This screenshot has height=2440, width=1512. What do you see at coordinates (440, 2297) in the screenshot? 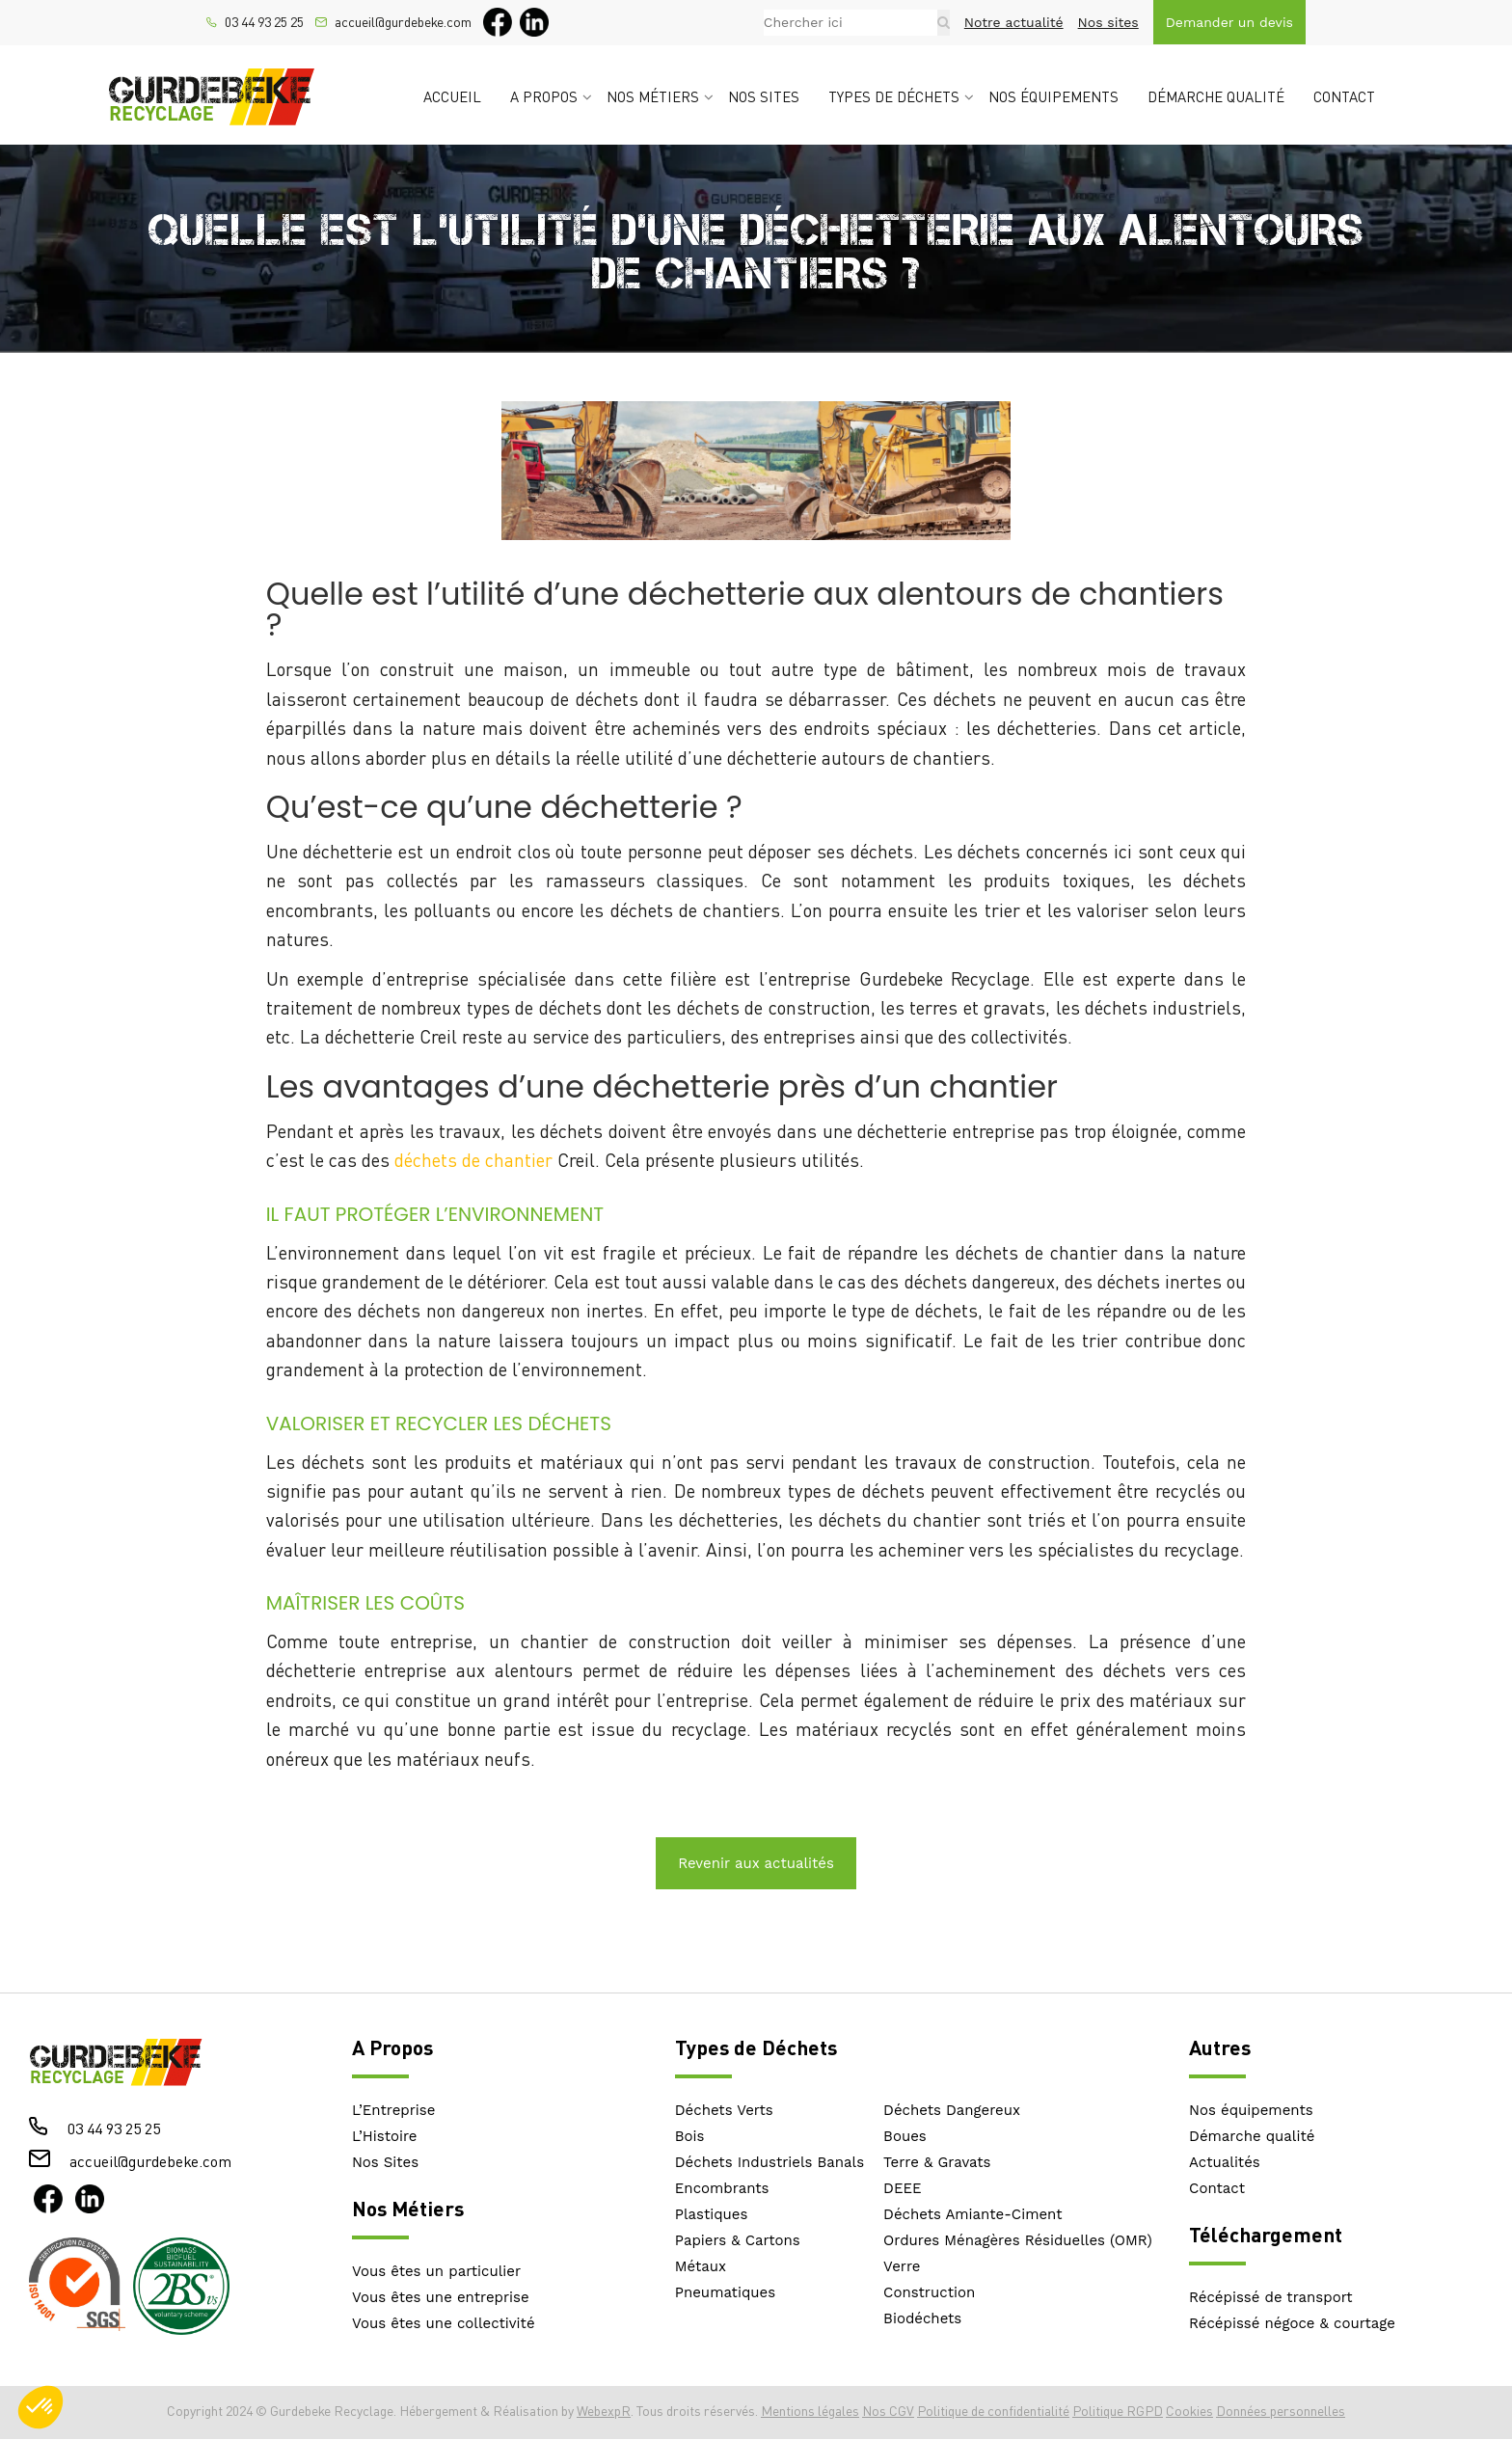
I see `Vous êtes une entreprise` at bounding box center [440, 2297].